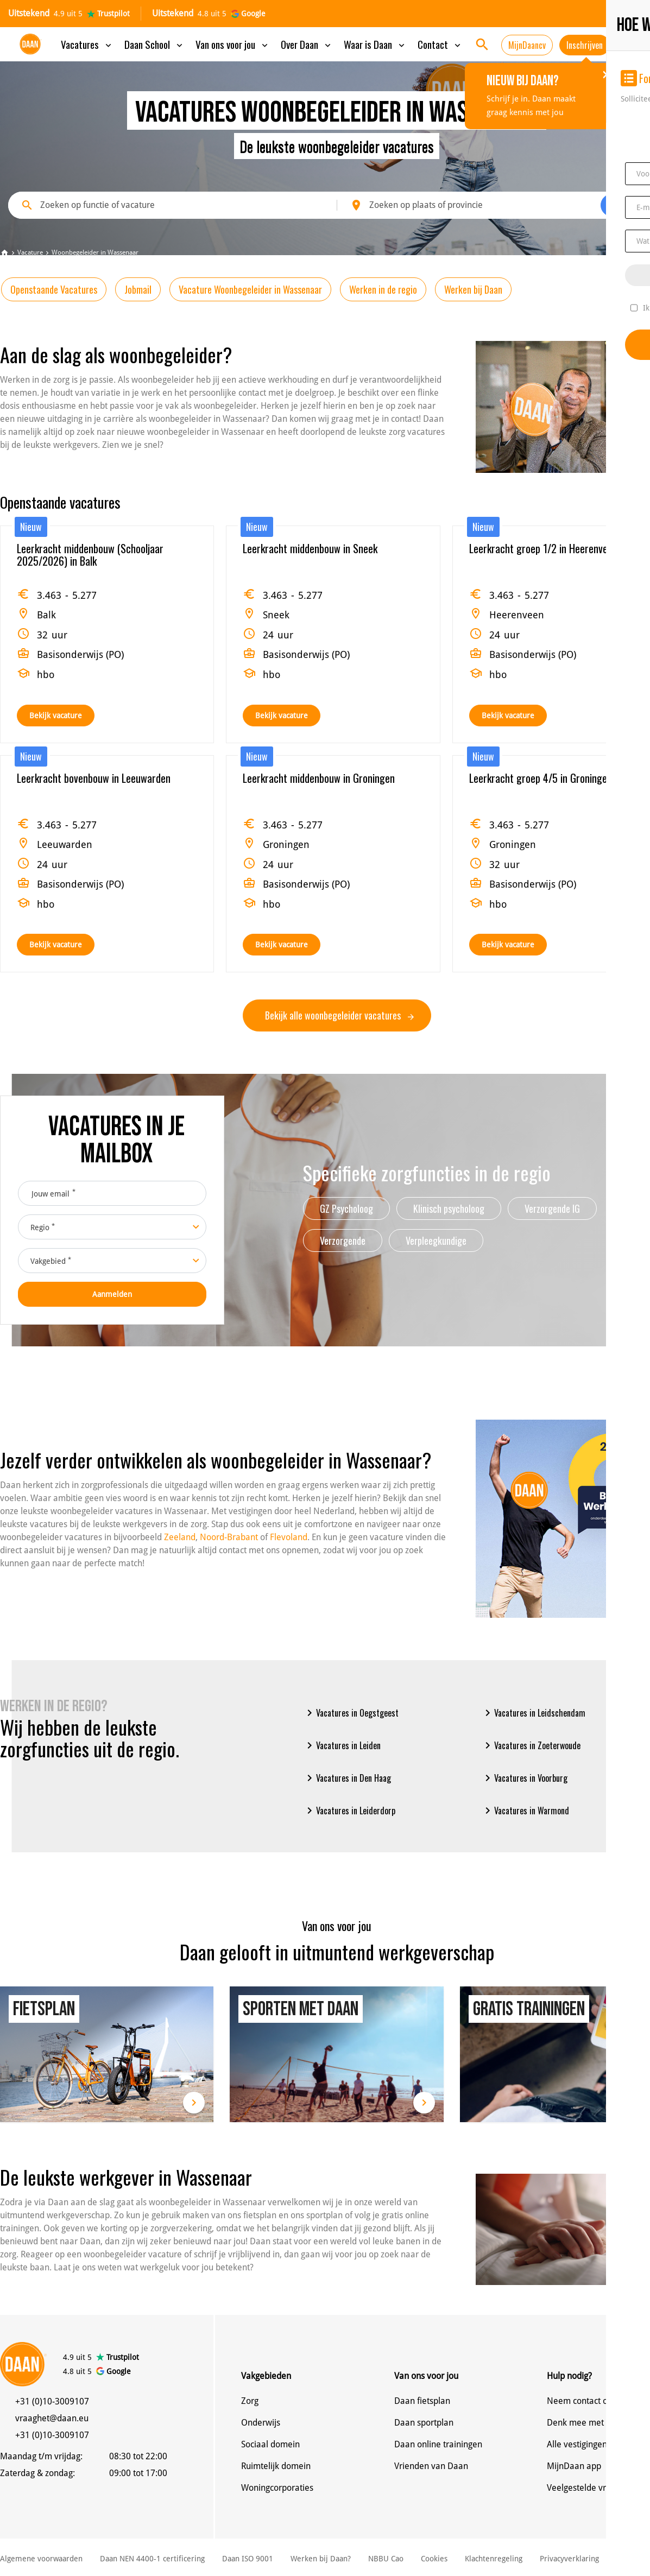 The image size is (650, 2576). Describe the element at coordinates (584, 45) in the screenshot. I see `Inschrijven` at that location.